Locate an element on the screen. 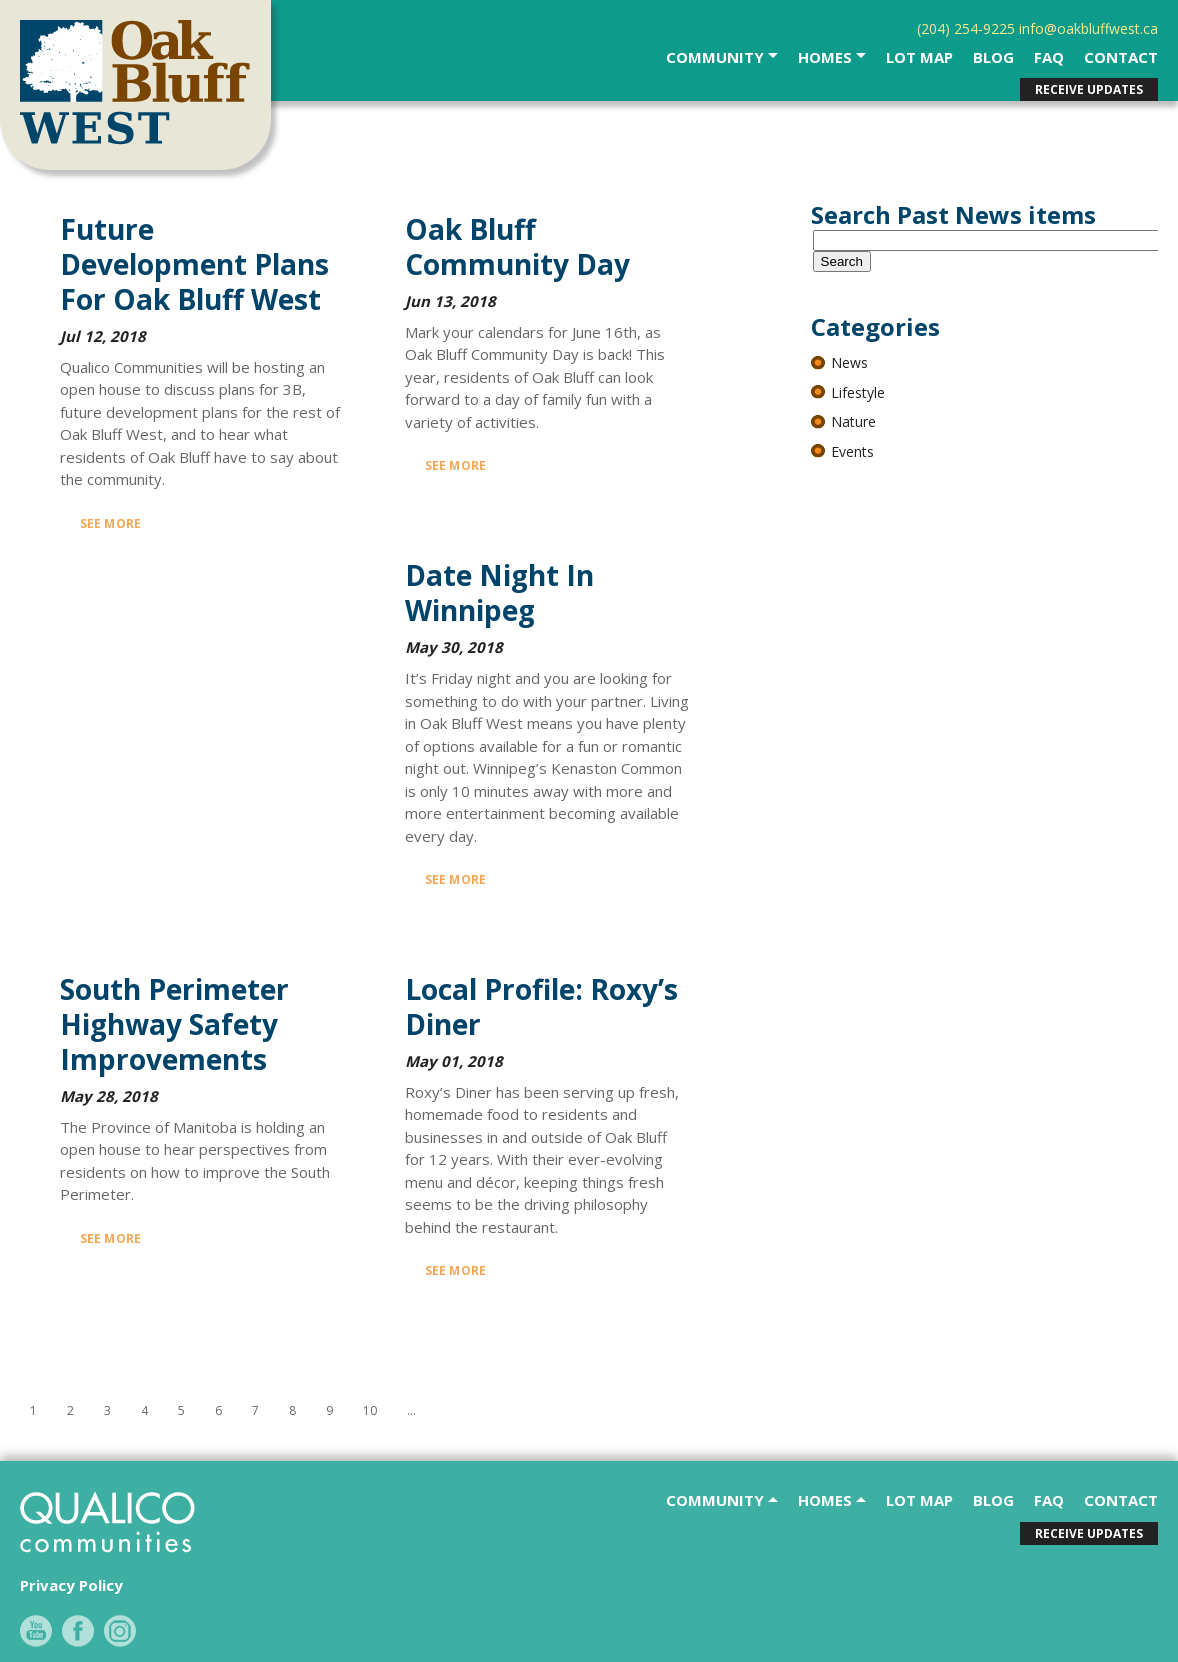  Lot Map is located at coordinates (919, 57).